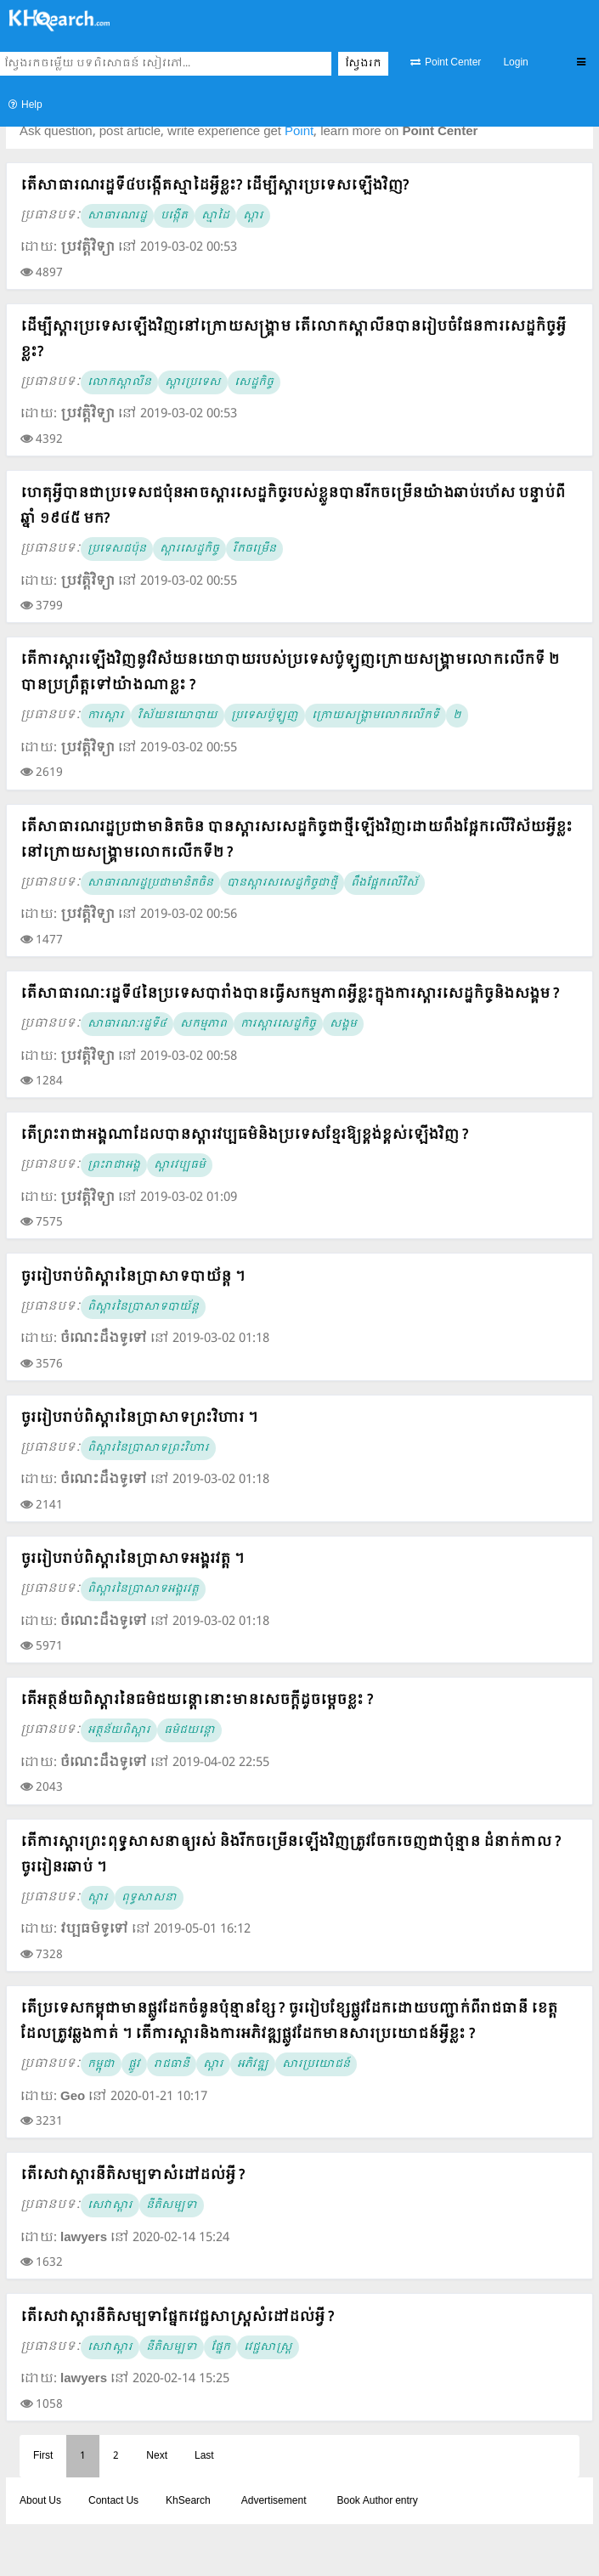  Describe the element at coordinates (268, 2347) in the screenshot. I see `វេជ្ជសាស្ត្រ` at that location.